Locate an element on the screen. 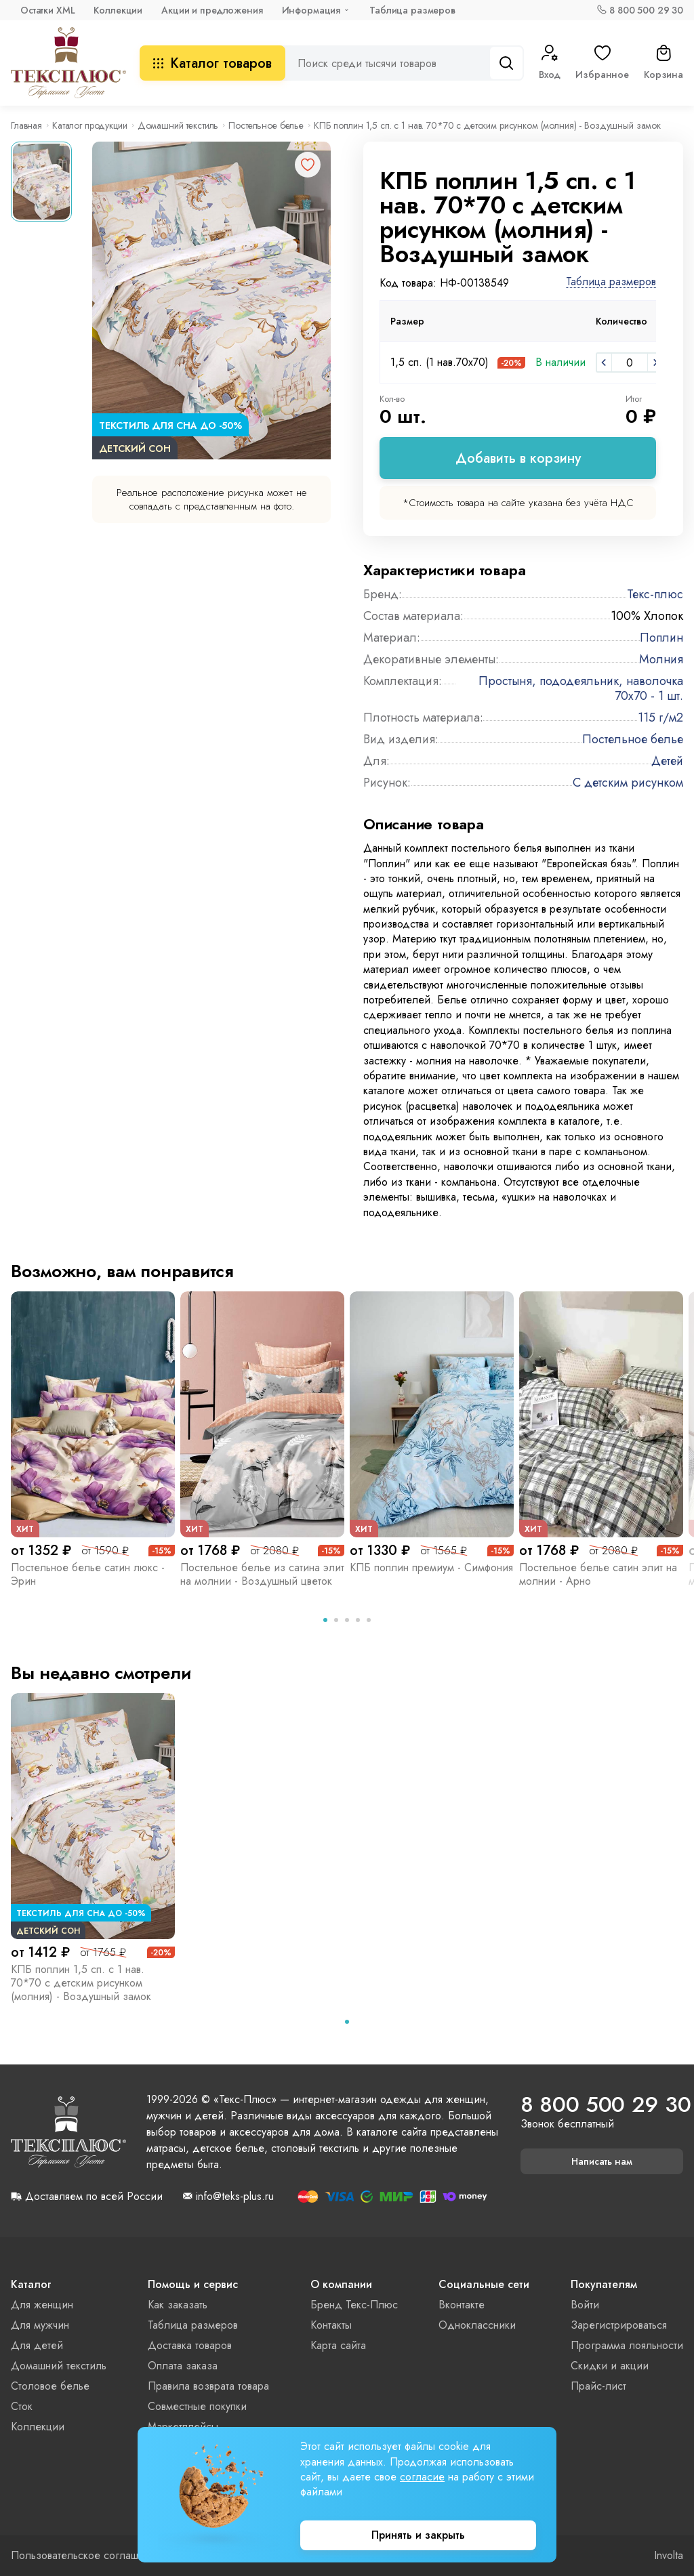  Таблица размеров [button] is located at coordinates (611, 282).